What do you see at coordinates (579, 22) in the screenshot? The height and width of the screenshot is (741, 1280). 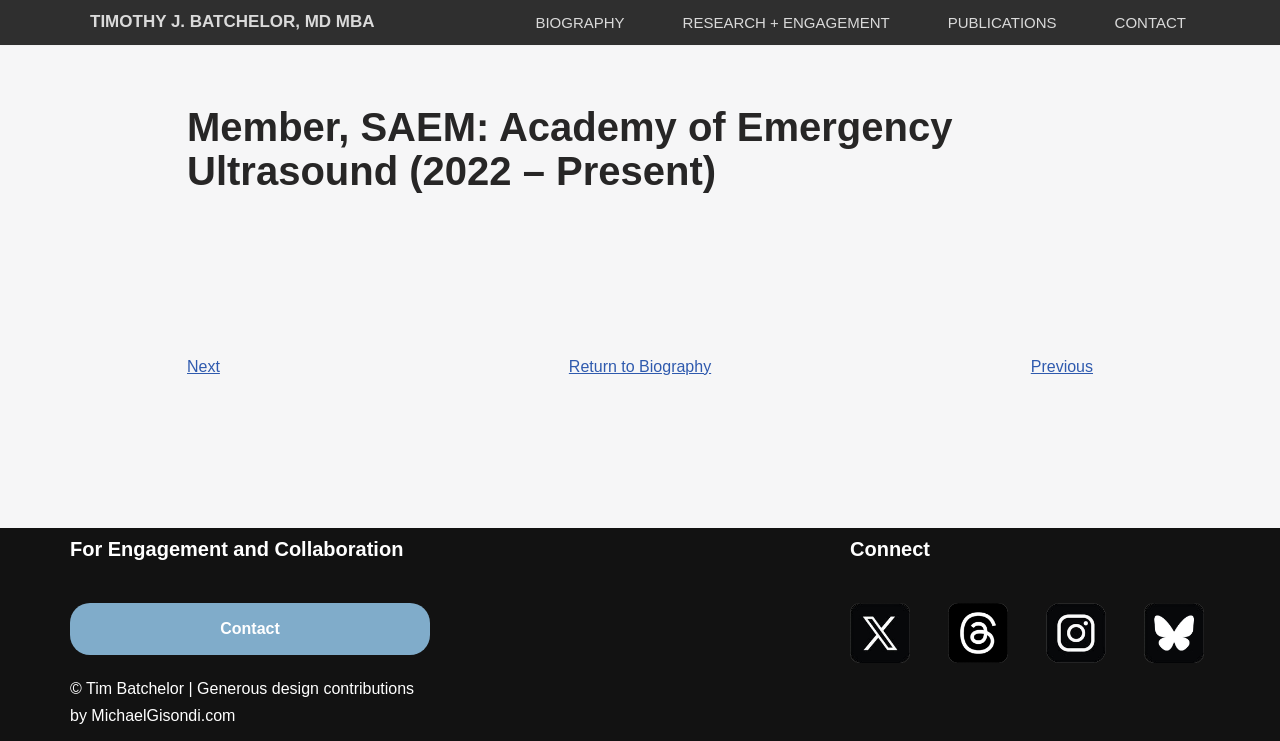 I see `Biography` at bounding box center [579, 22].